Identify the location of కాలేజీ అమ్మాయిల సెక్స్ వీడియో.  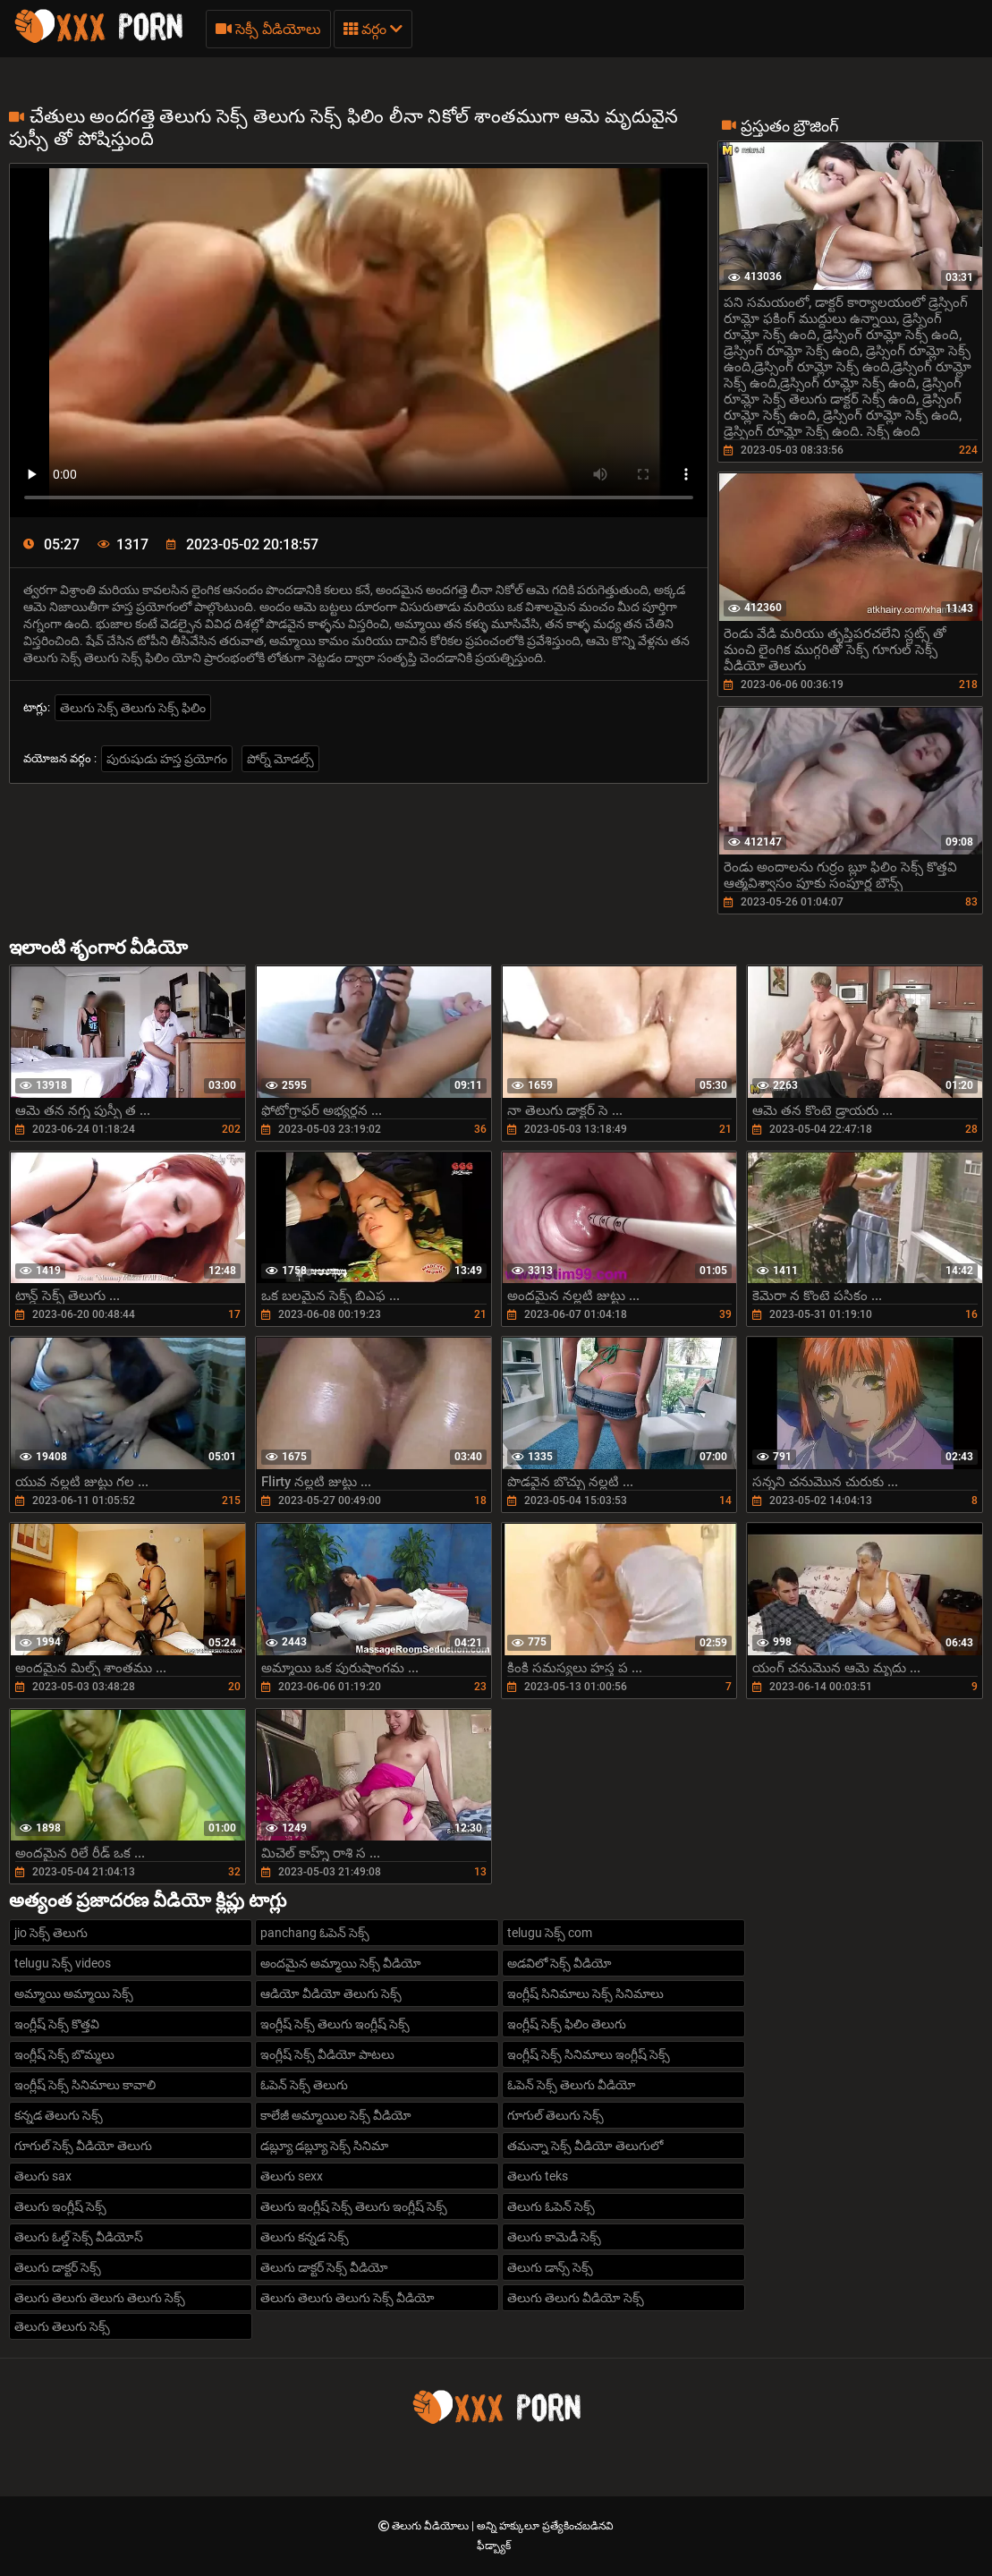
(335, 2115).